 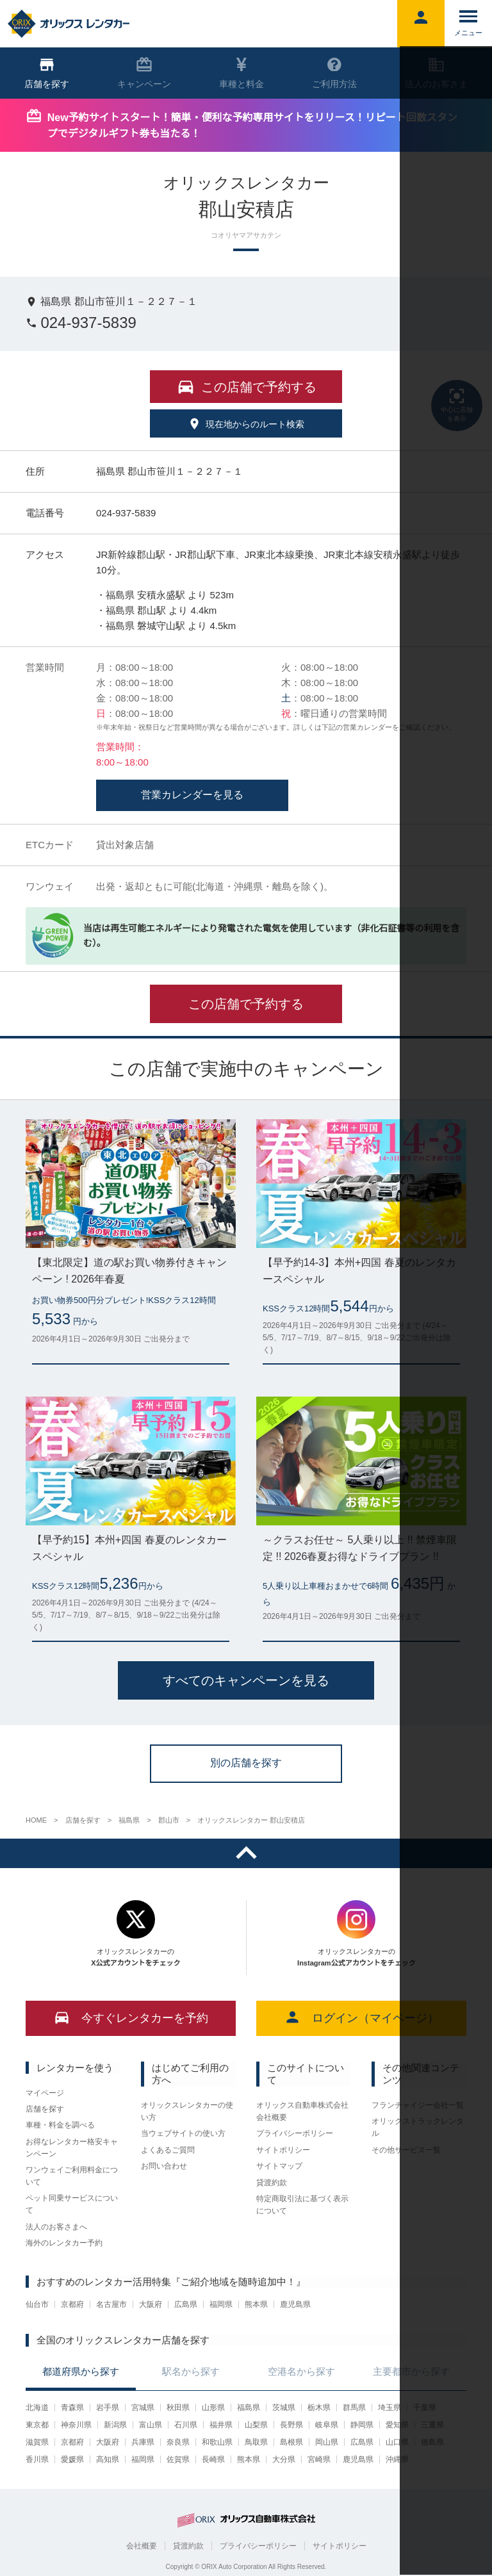 I want to click on 仙台市, so click(x=37, y=2304).